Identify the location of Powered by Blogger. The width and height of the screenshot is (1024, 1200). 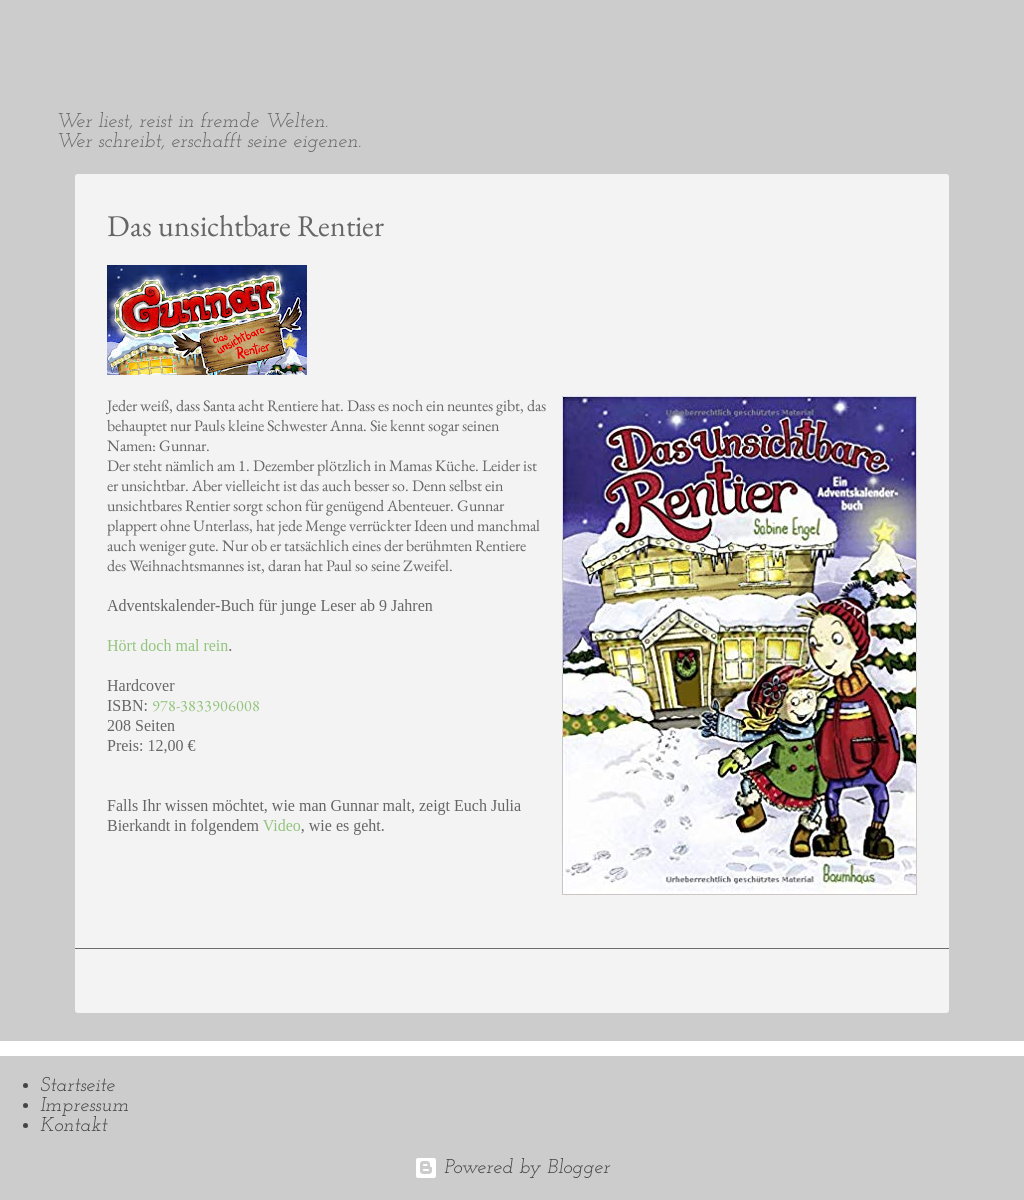
(512, 1168).